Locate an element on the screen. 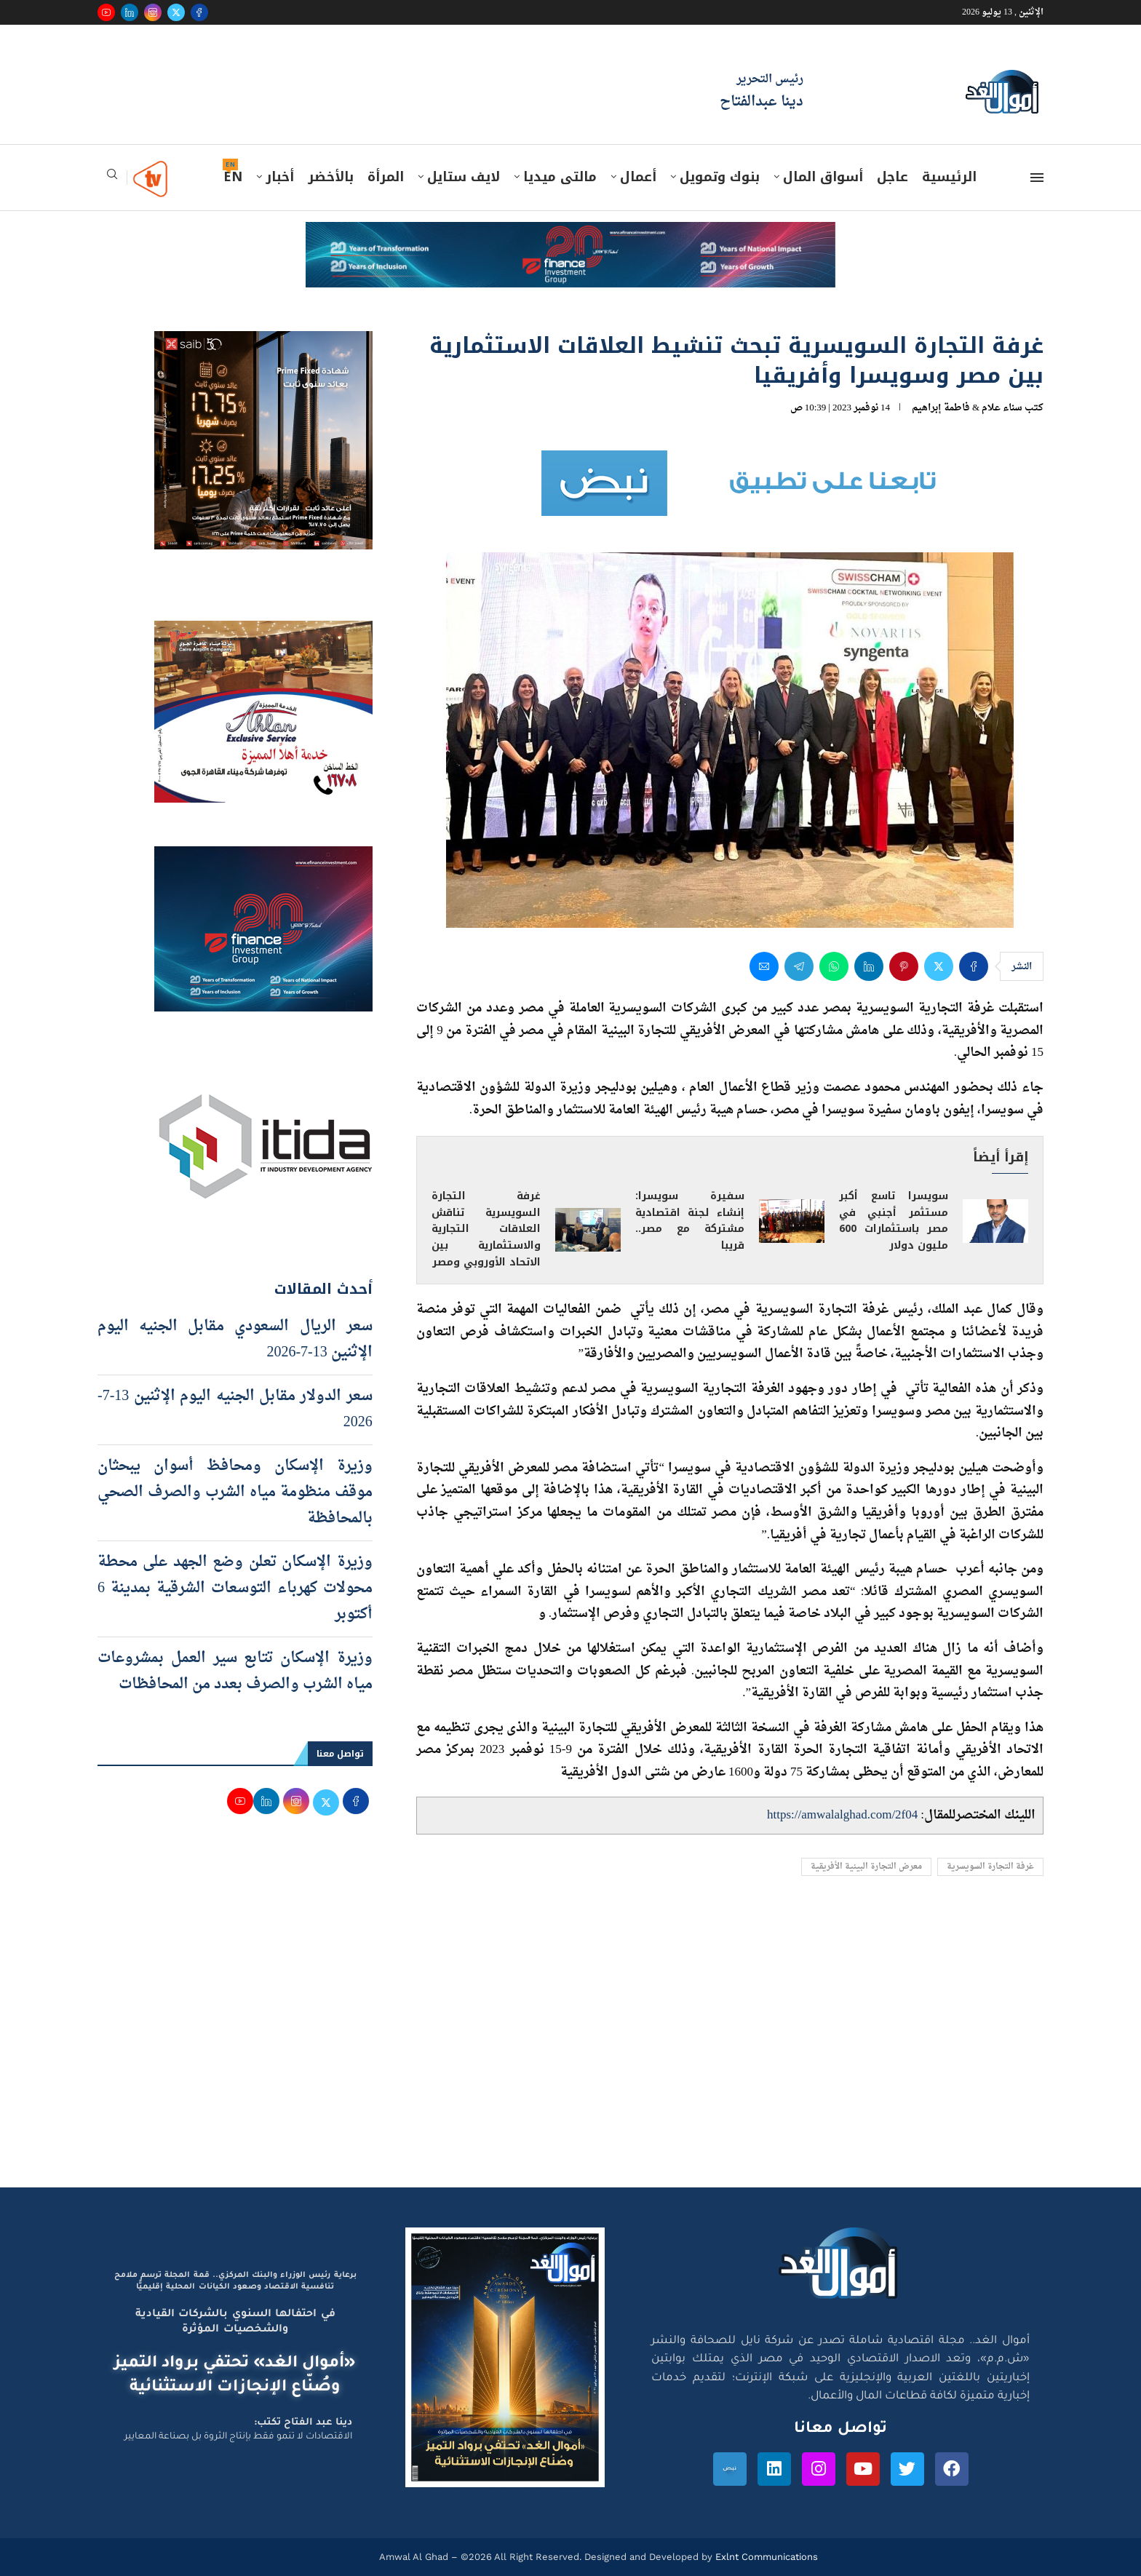  معرض التجارة البينية الأفريقية is located at coordinates (866, 1867).